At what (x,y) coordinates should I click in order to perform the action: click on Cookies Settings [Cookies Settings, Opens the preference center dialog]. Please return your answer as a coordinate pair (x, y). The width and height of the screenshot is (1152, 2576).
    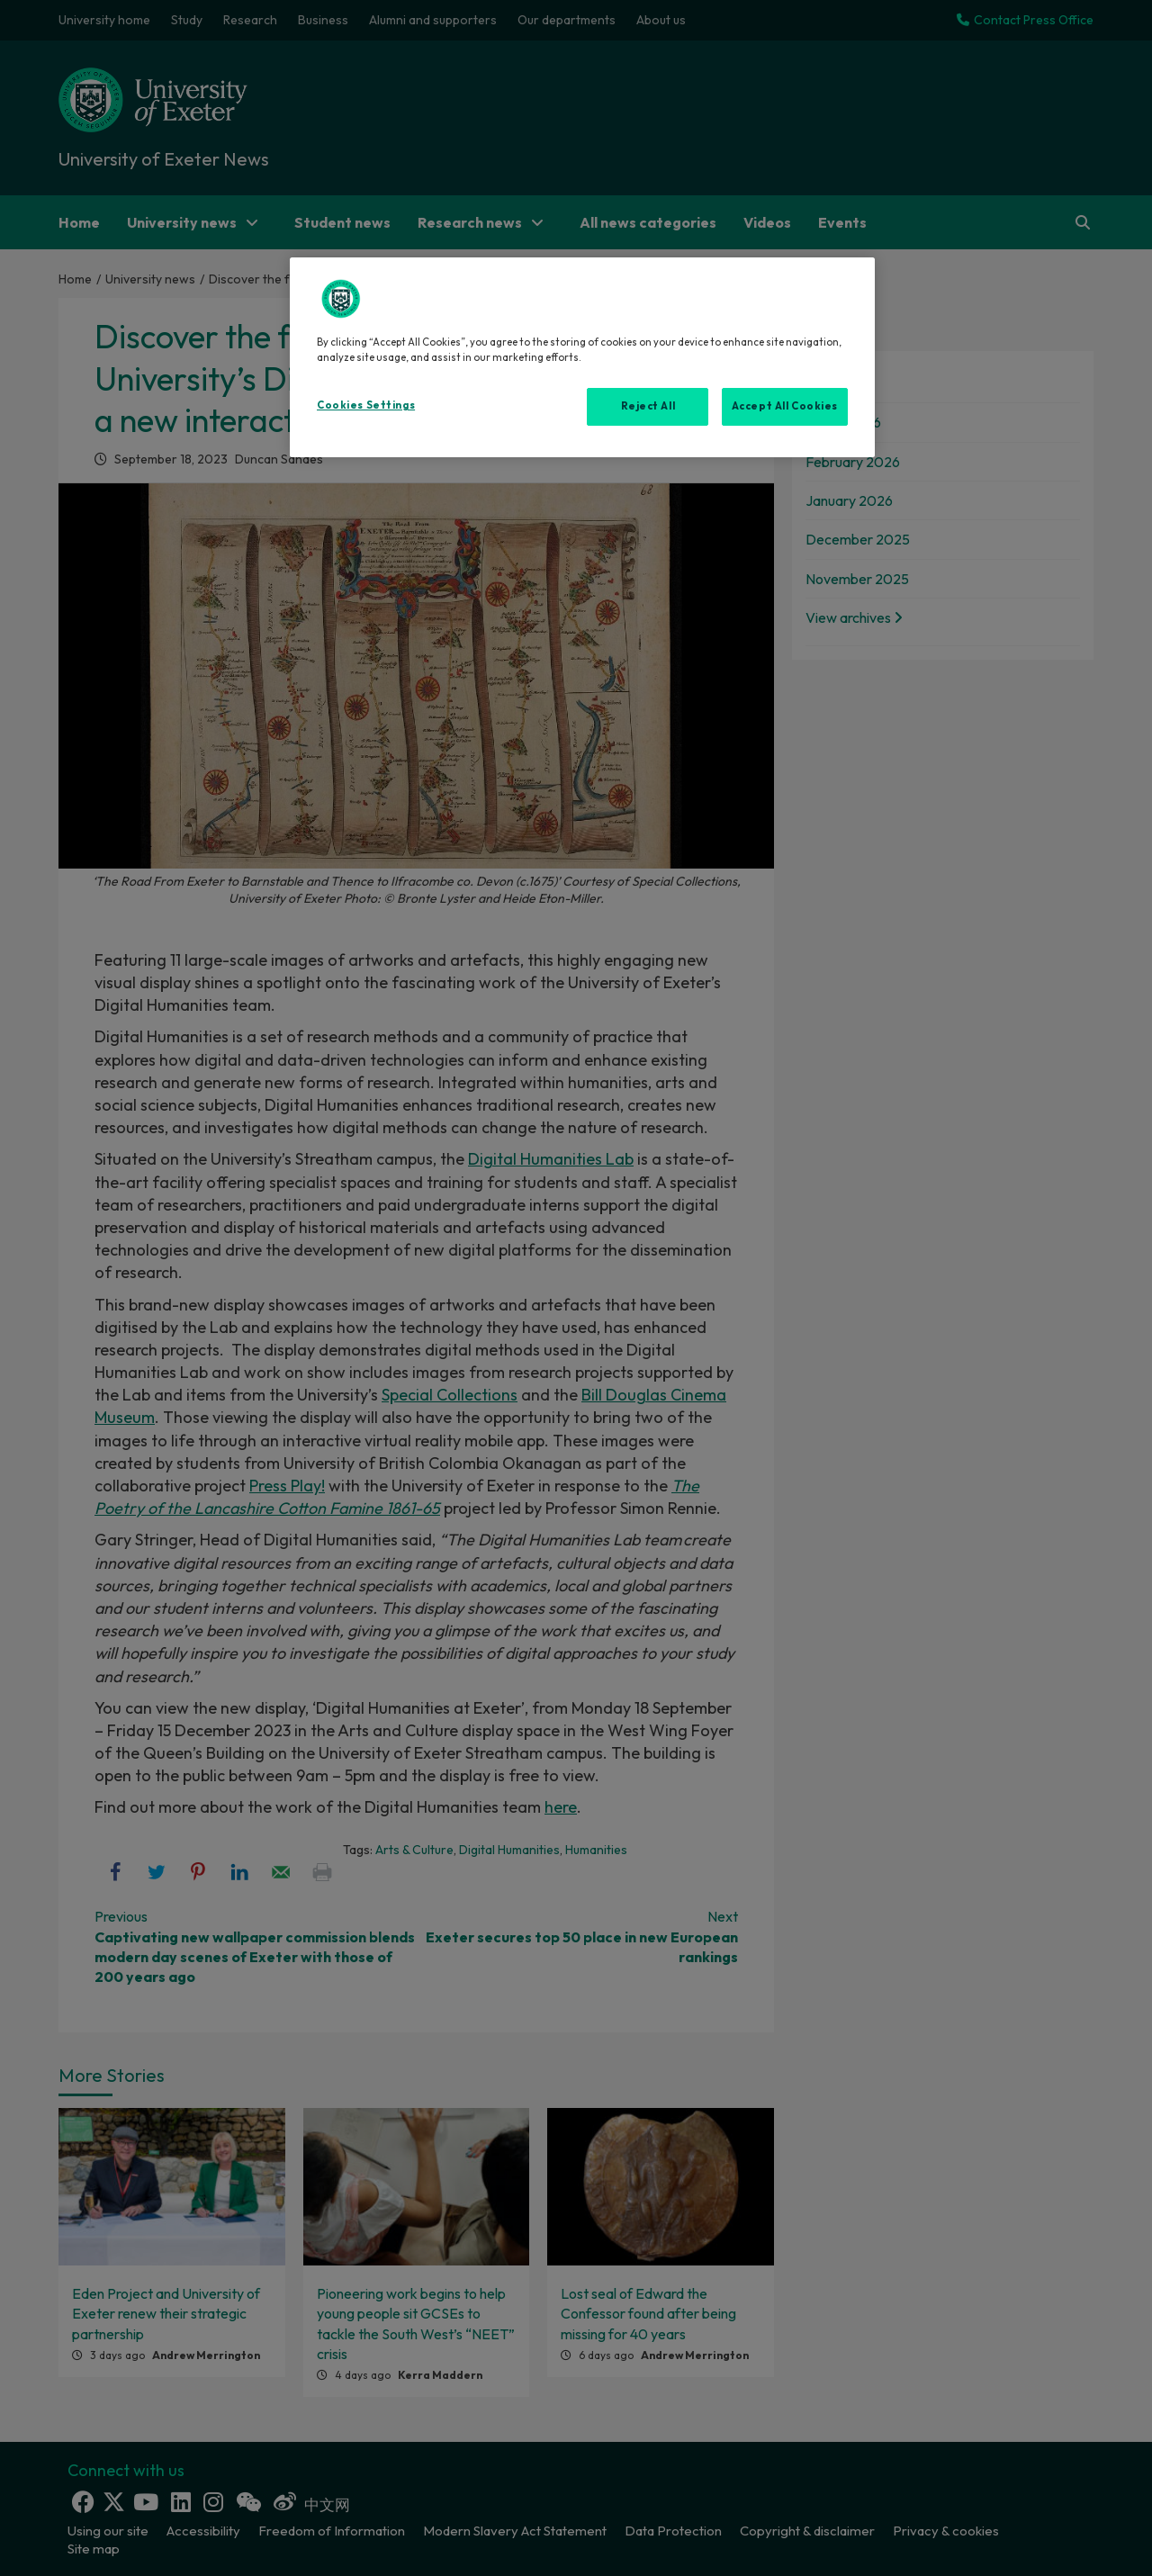
    Looking at the image, I should click on (366, 405).